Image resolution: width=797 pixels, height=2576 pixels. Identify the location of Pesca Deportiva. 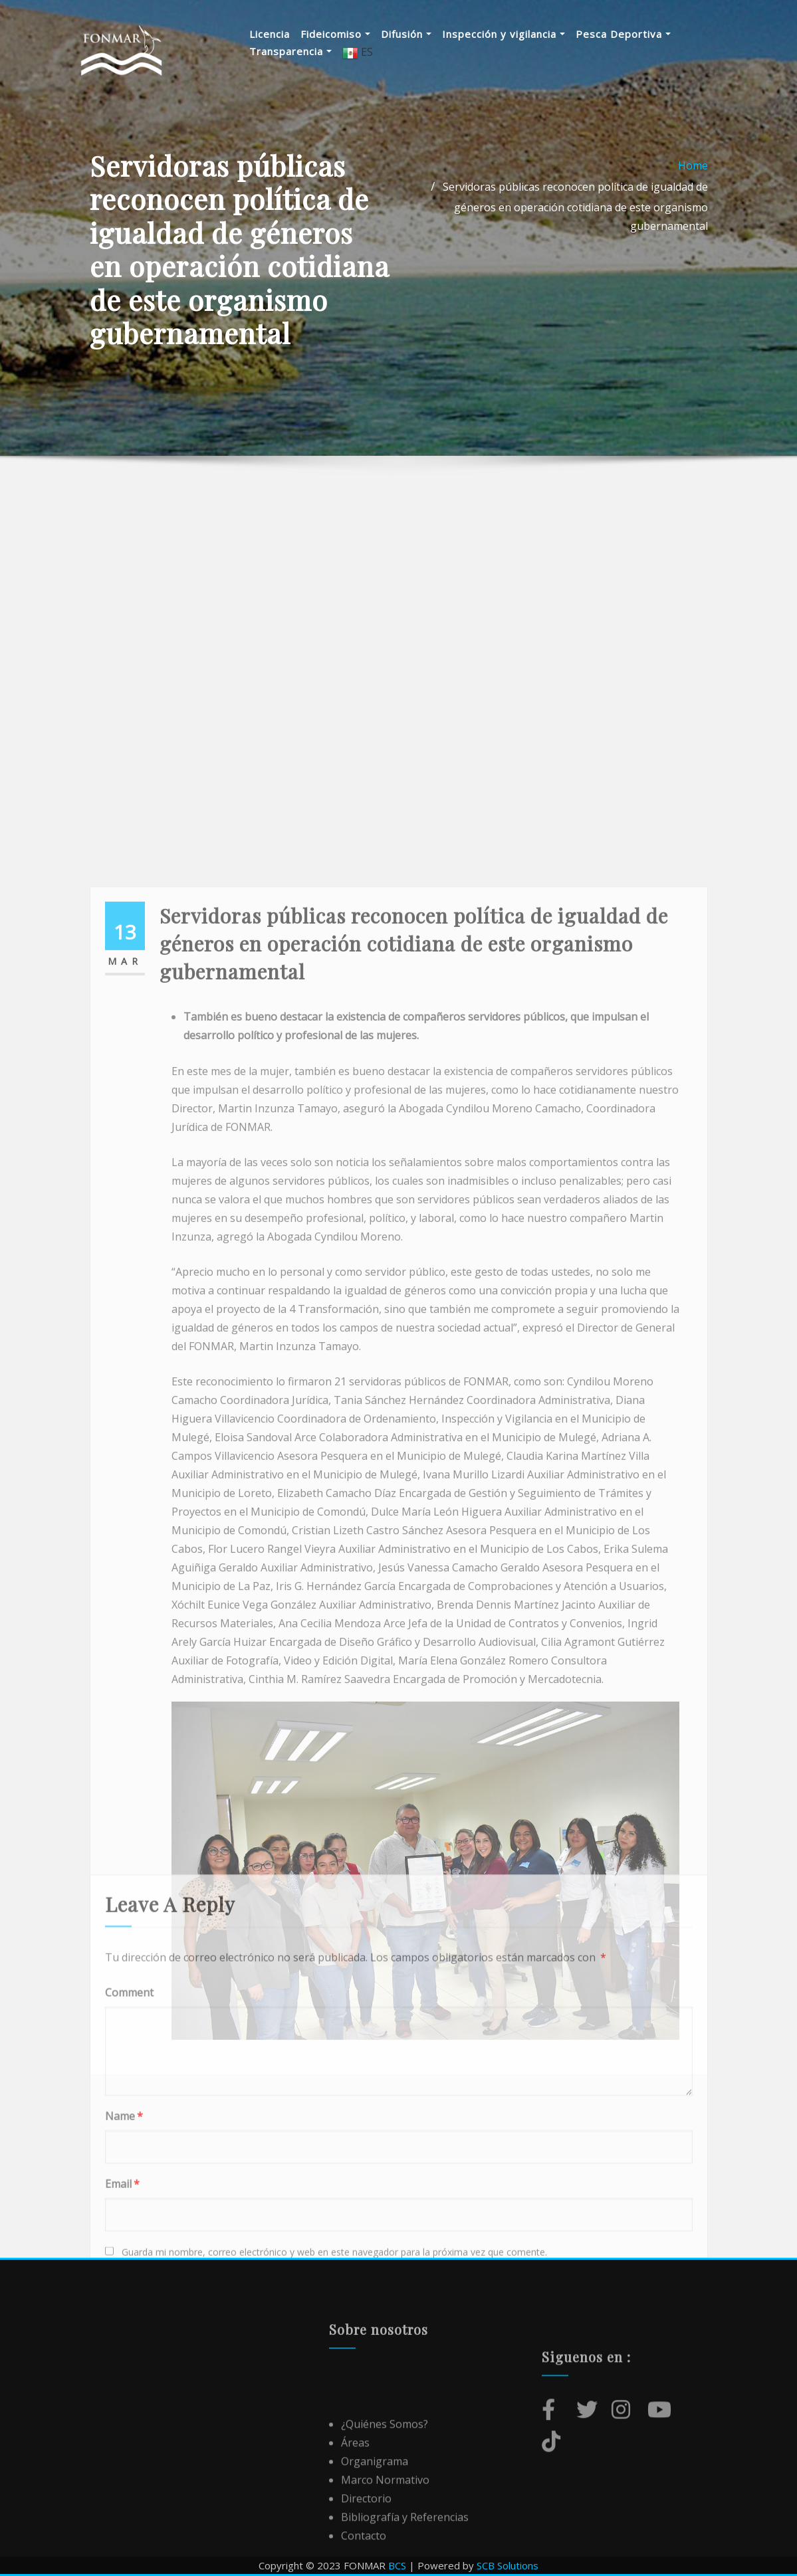
(623, 34).